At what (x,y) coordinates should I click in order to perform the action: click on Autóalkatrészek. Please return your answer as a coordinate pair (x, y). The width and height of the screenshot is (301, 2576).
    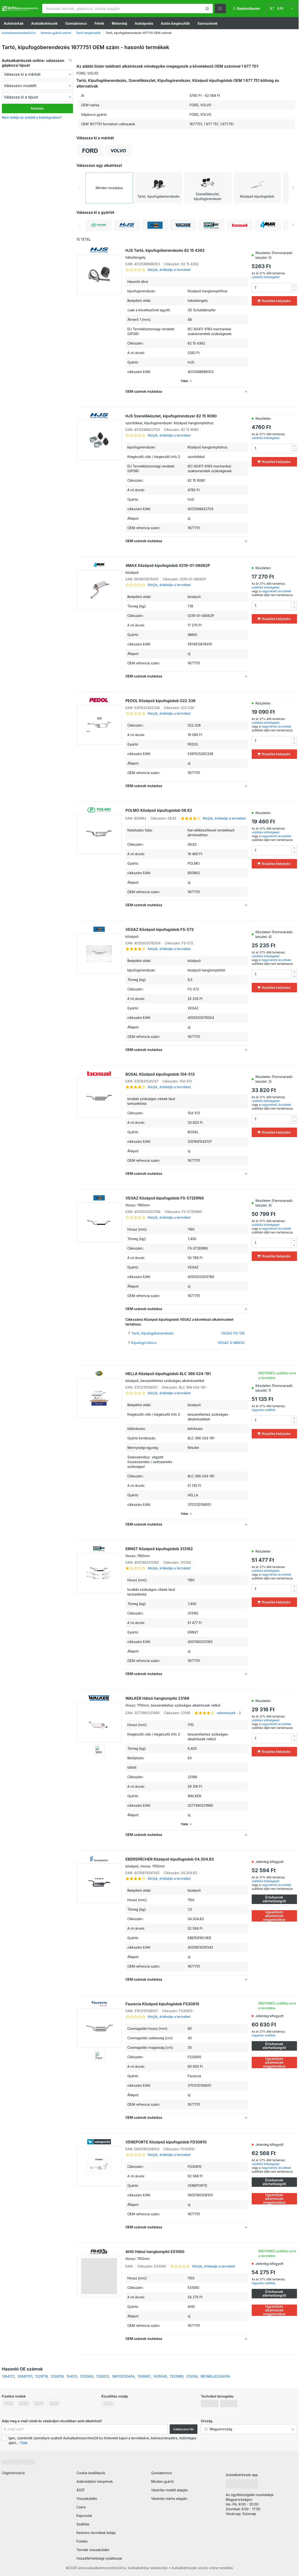
    Looking at the image, I should click on (44, 23).